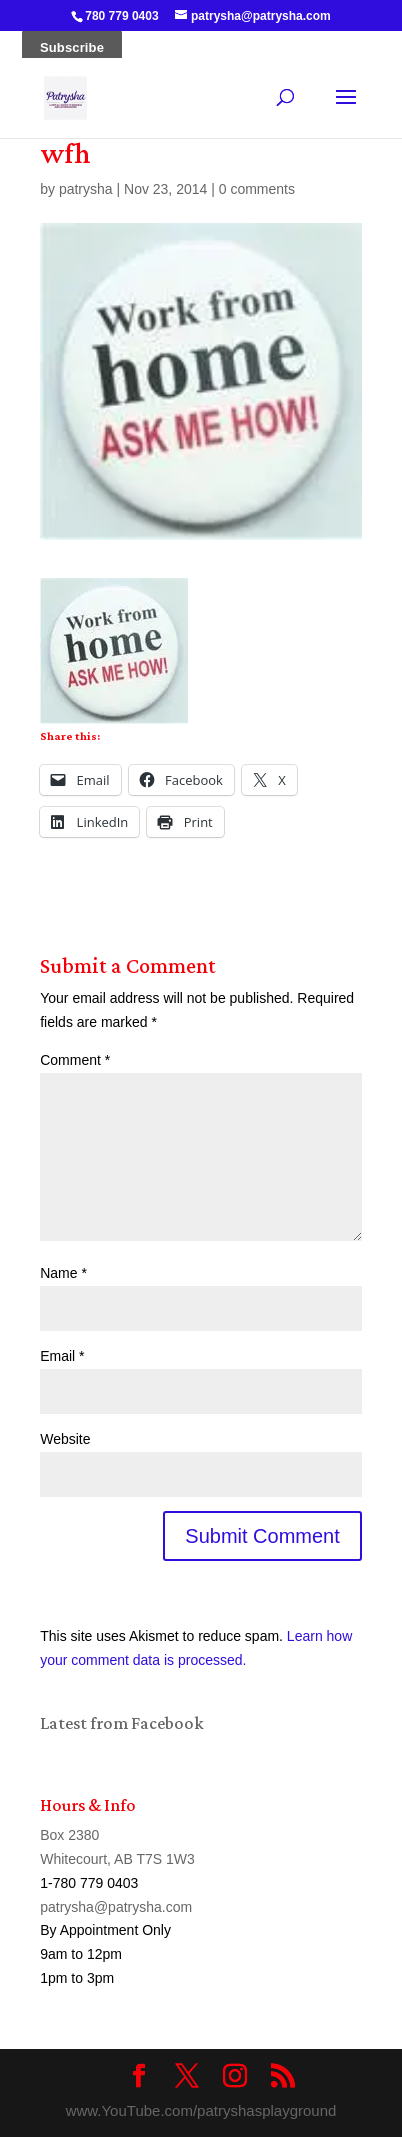 The width and height of the screenshot is (402, 2137). Describe the element at coordinates (62, 1356) in the screenshot. I see `Email` at that location.